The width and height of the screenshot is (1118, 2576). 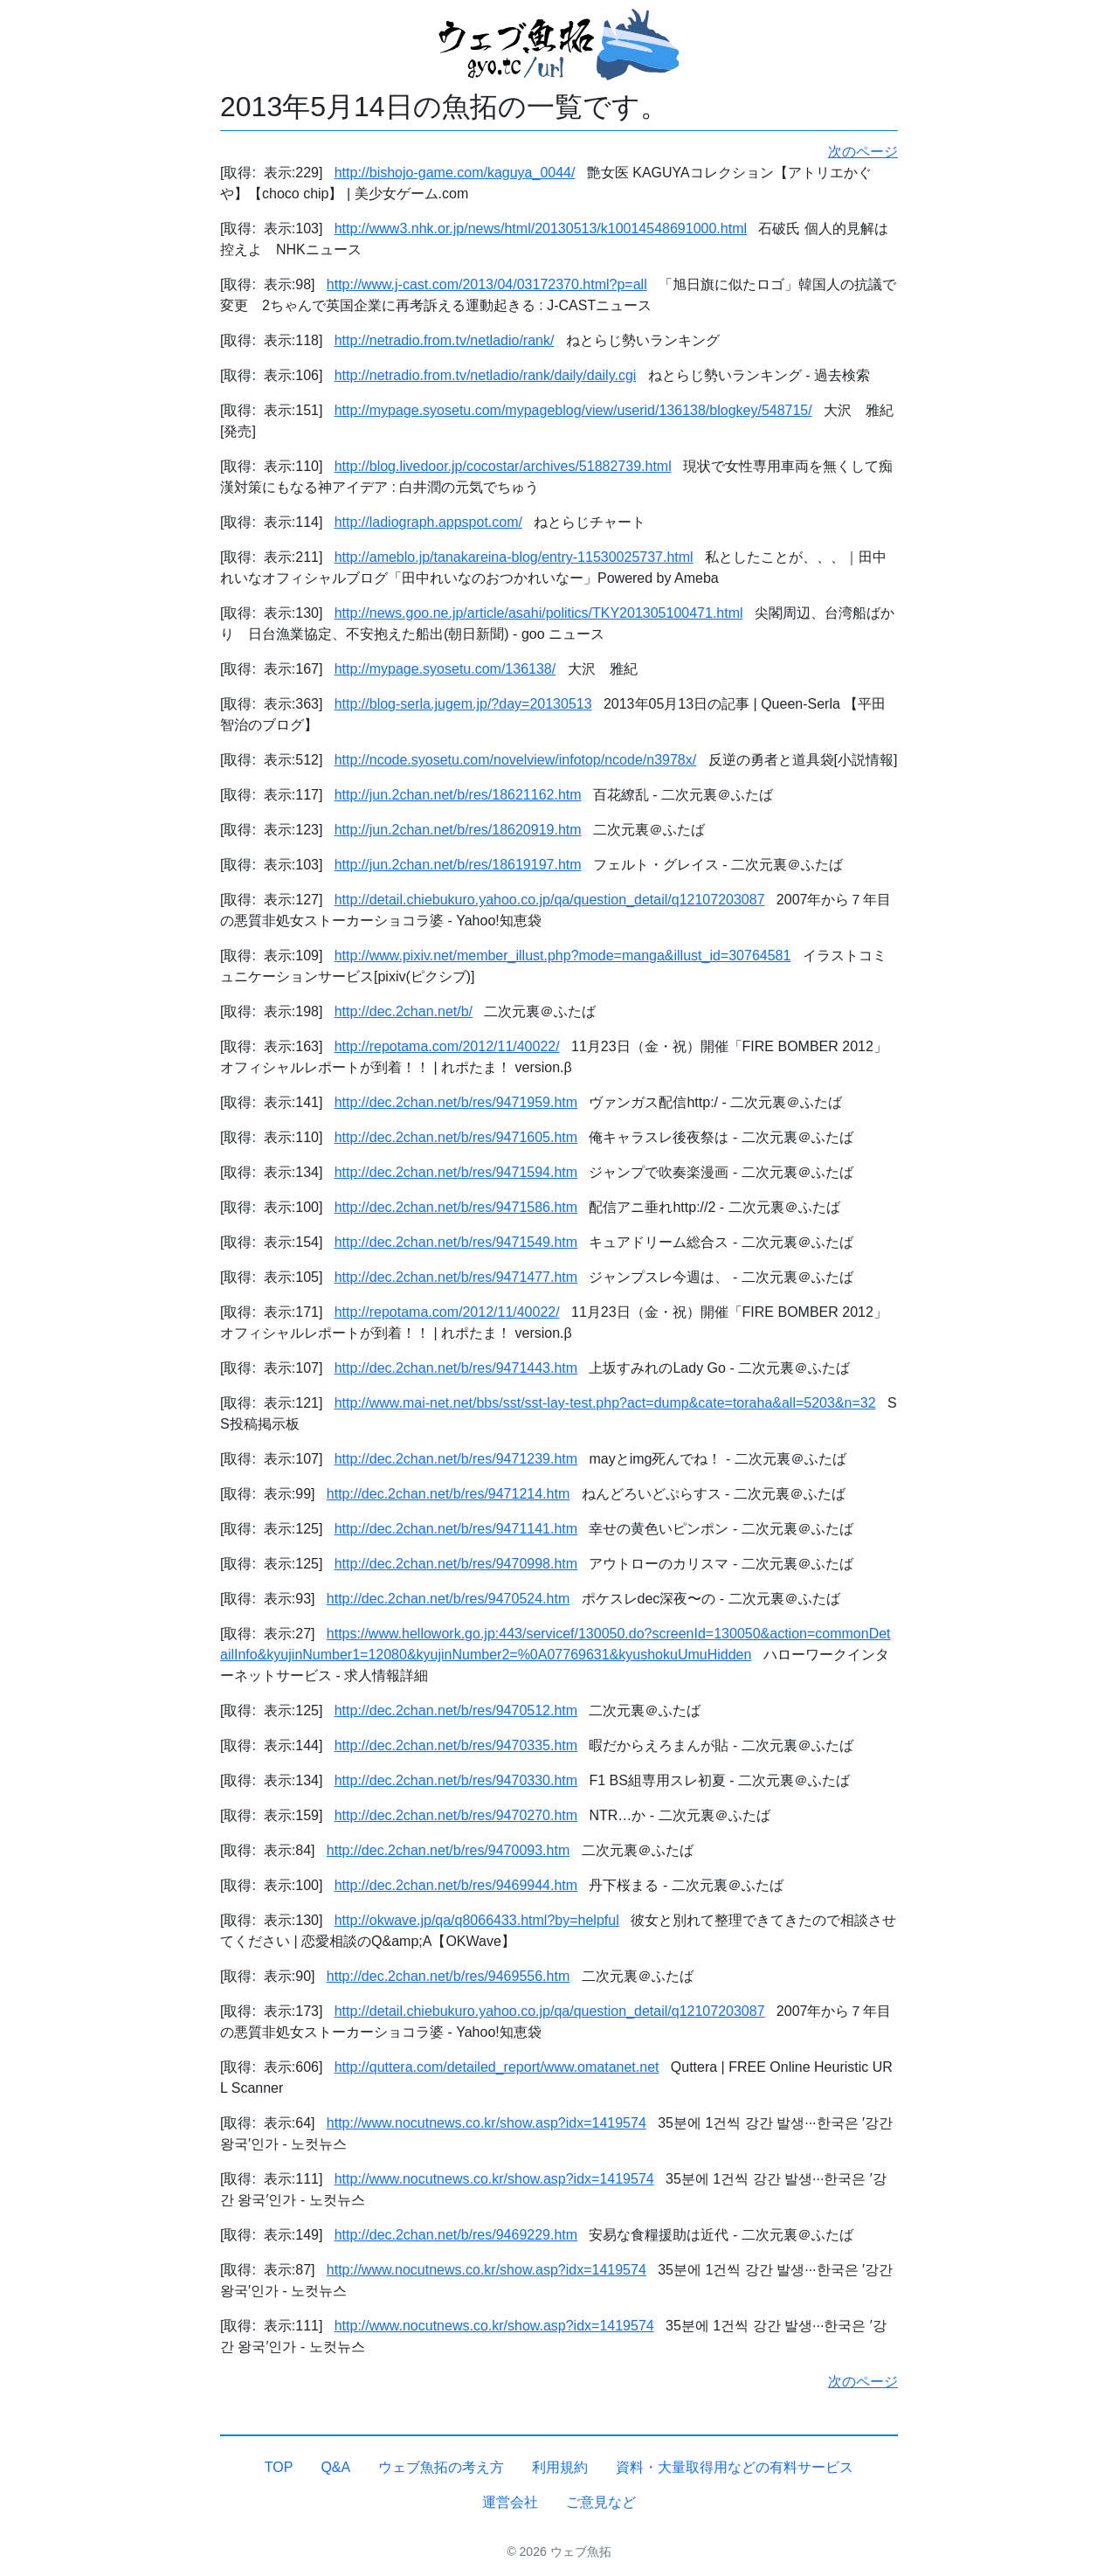 I want to click on http://www.nocutnews.co.kr/show.asp?idx=1419574, so click(x=486, y=2123).